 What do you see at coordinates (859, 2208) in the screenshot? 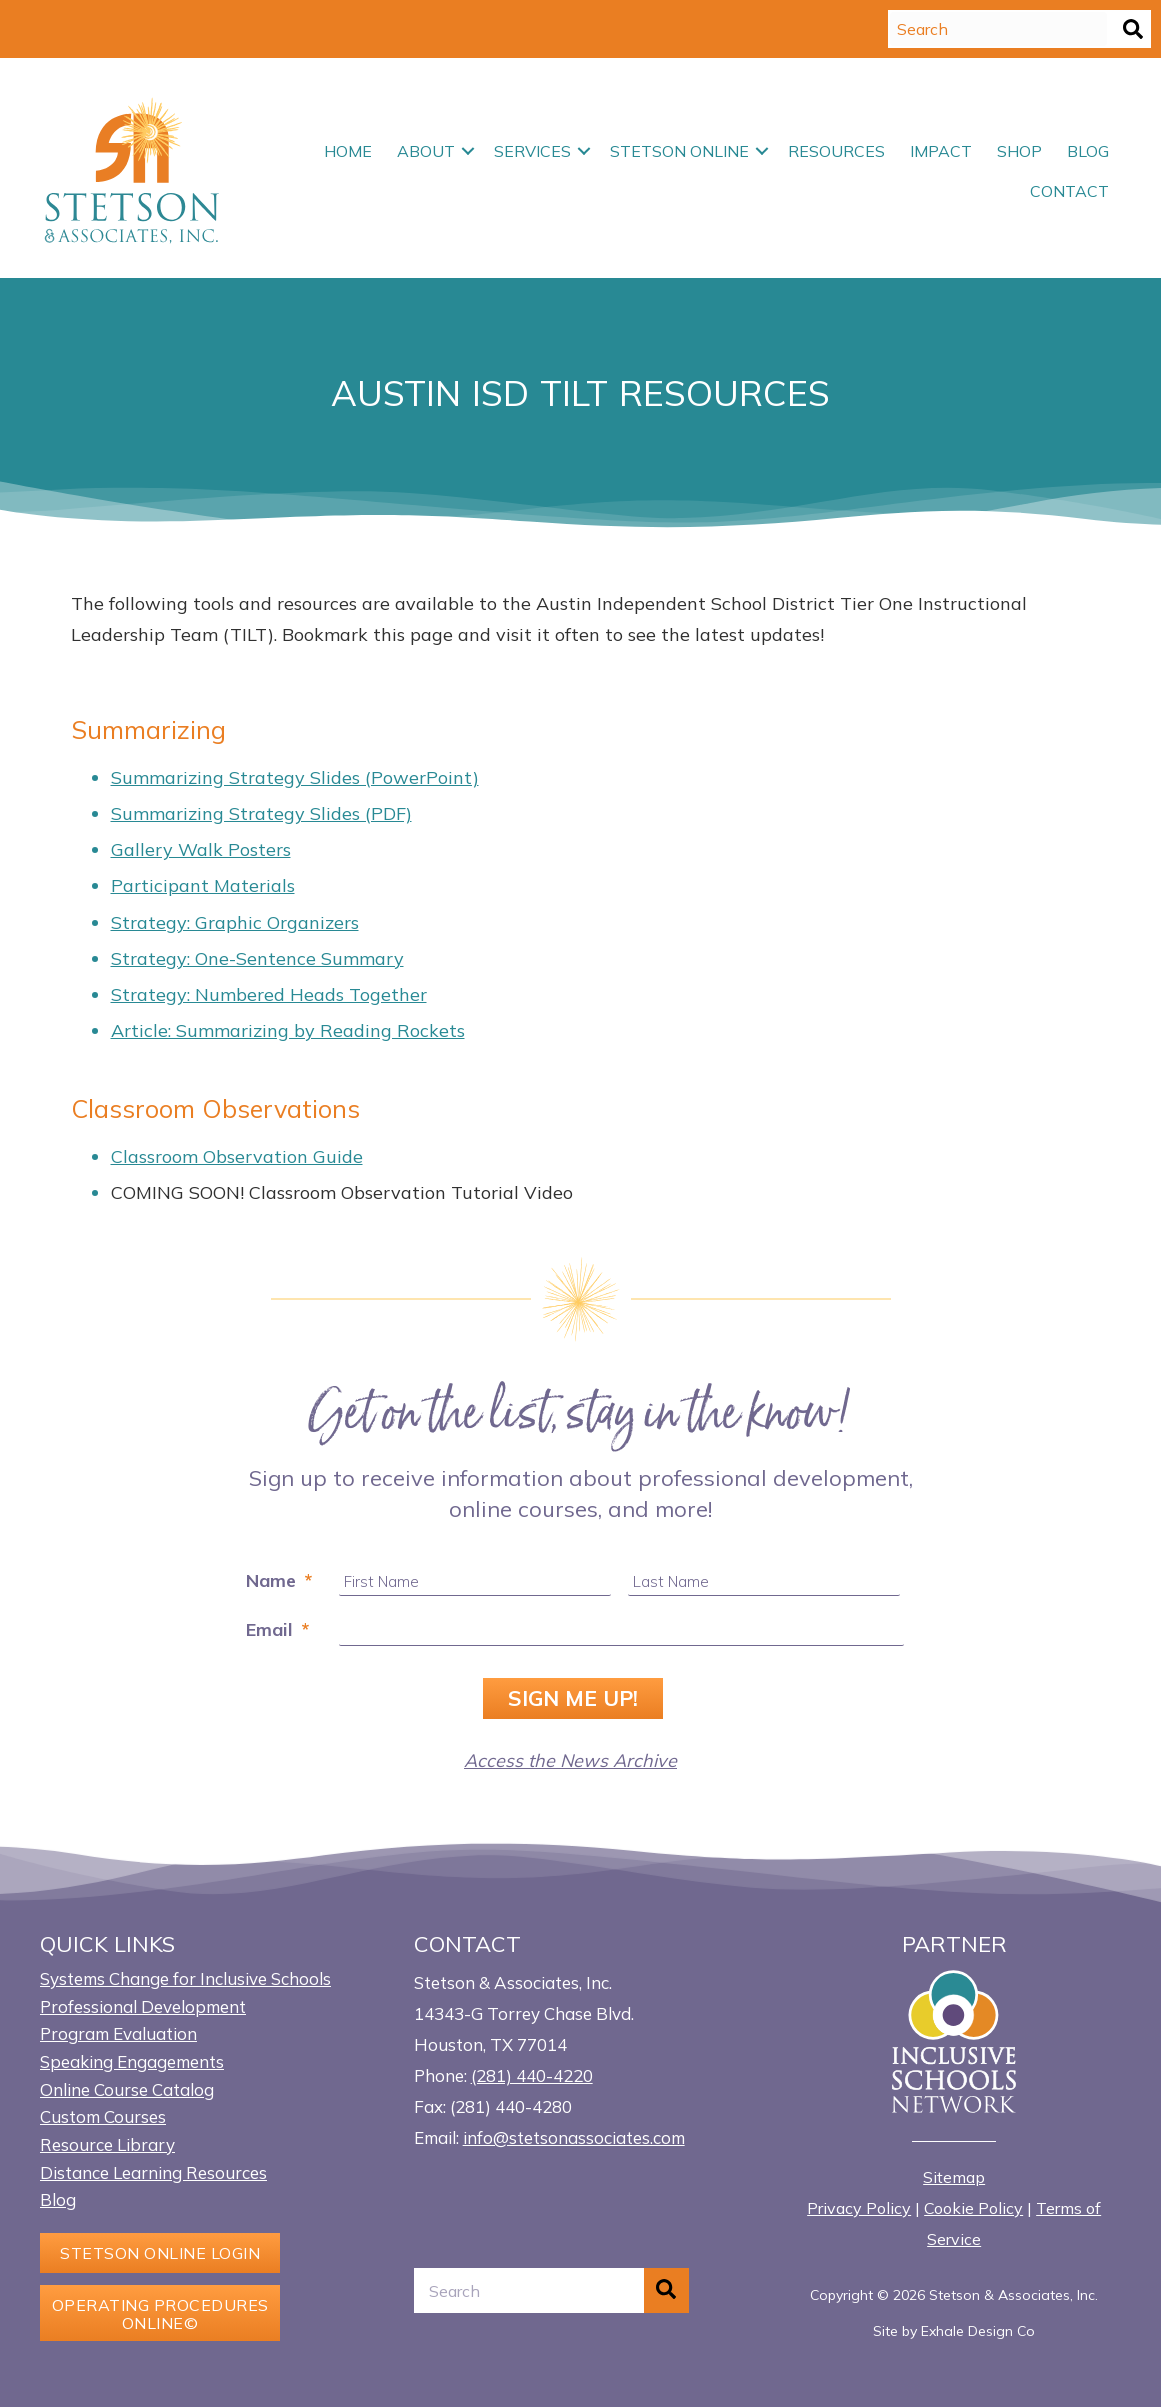
I see `Privacy Policy` at bounding box center [859, 2208].